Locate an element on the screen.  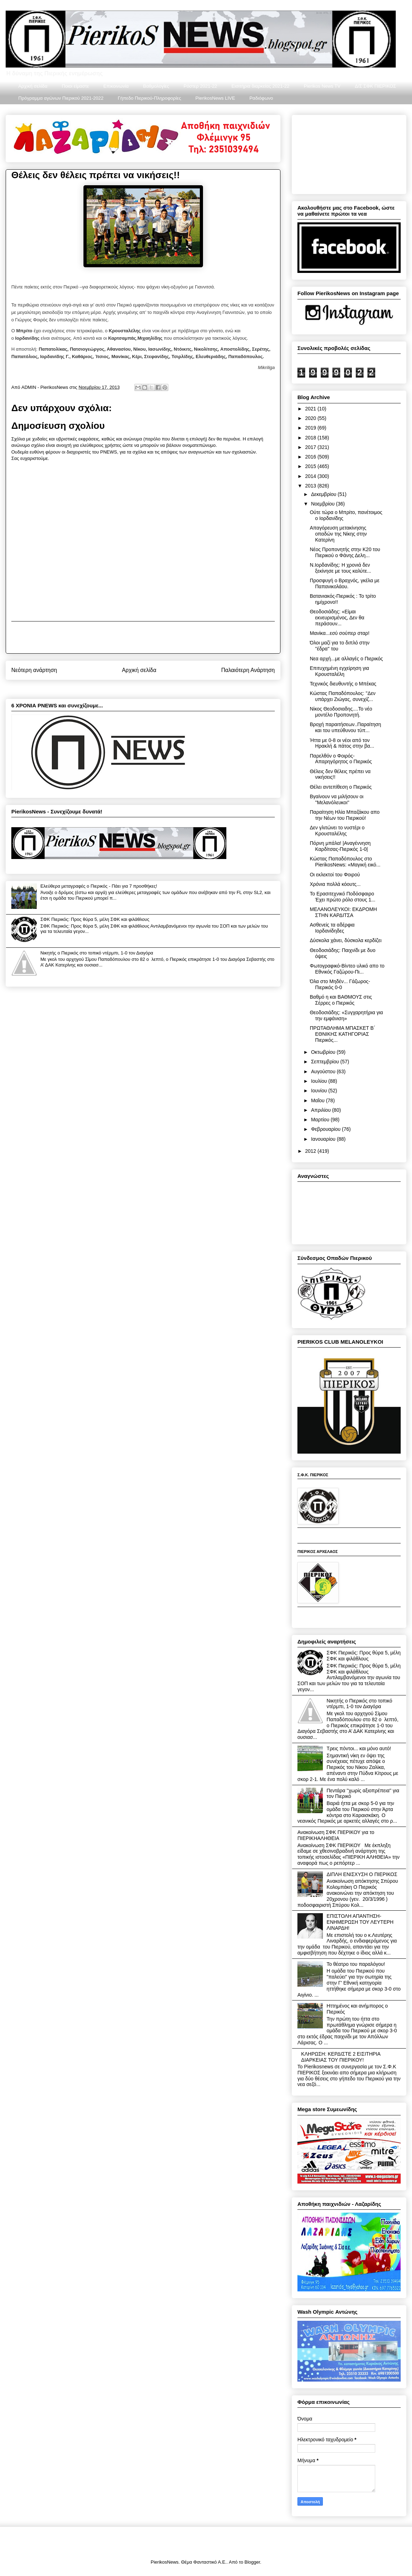
PierikosNews LIVE is located at coordinates (215, 98).